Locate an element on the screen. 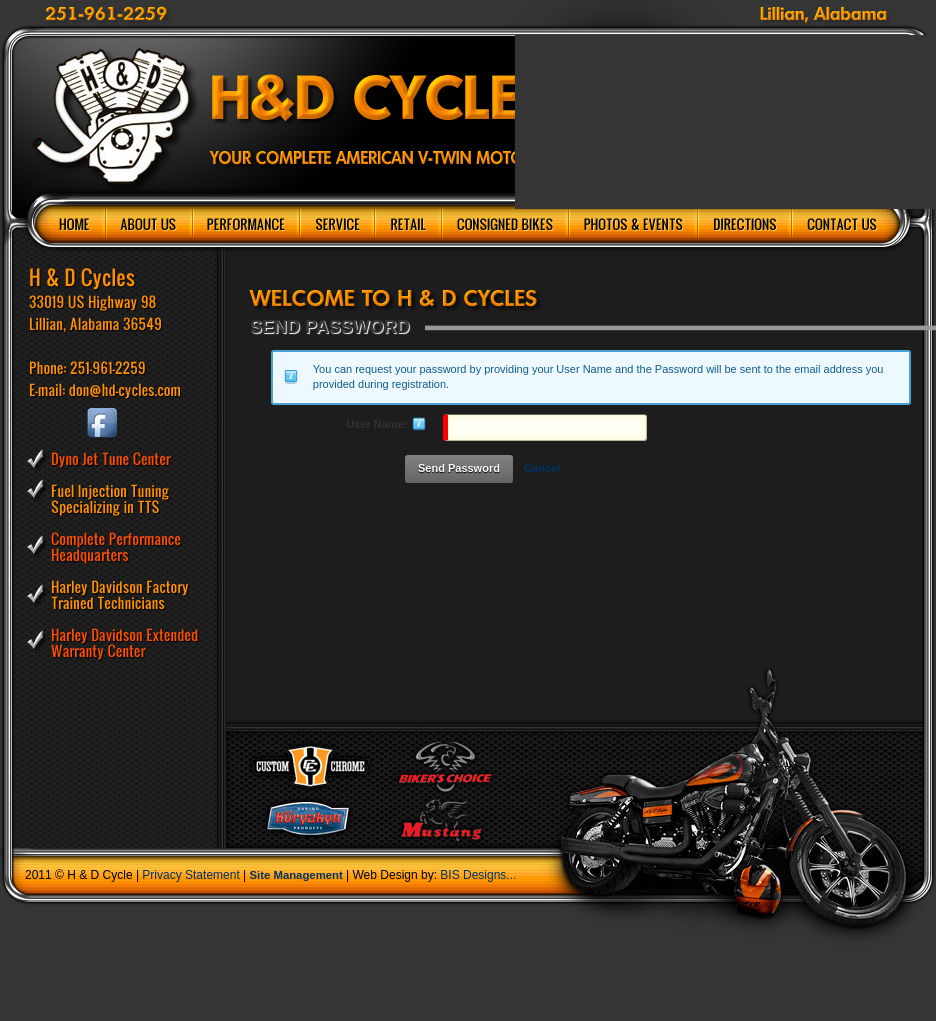 The width and height of the screenshot is (936, 1021). Site Management is located at coordinates (296, 875).